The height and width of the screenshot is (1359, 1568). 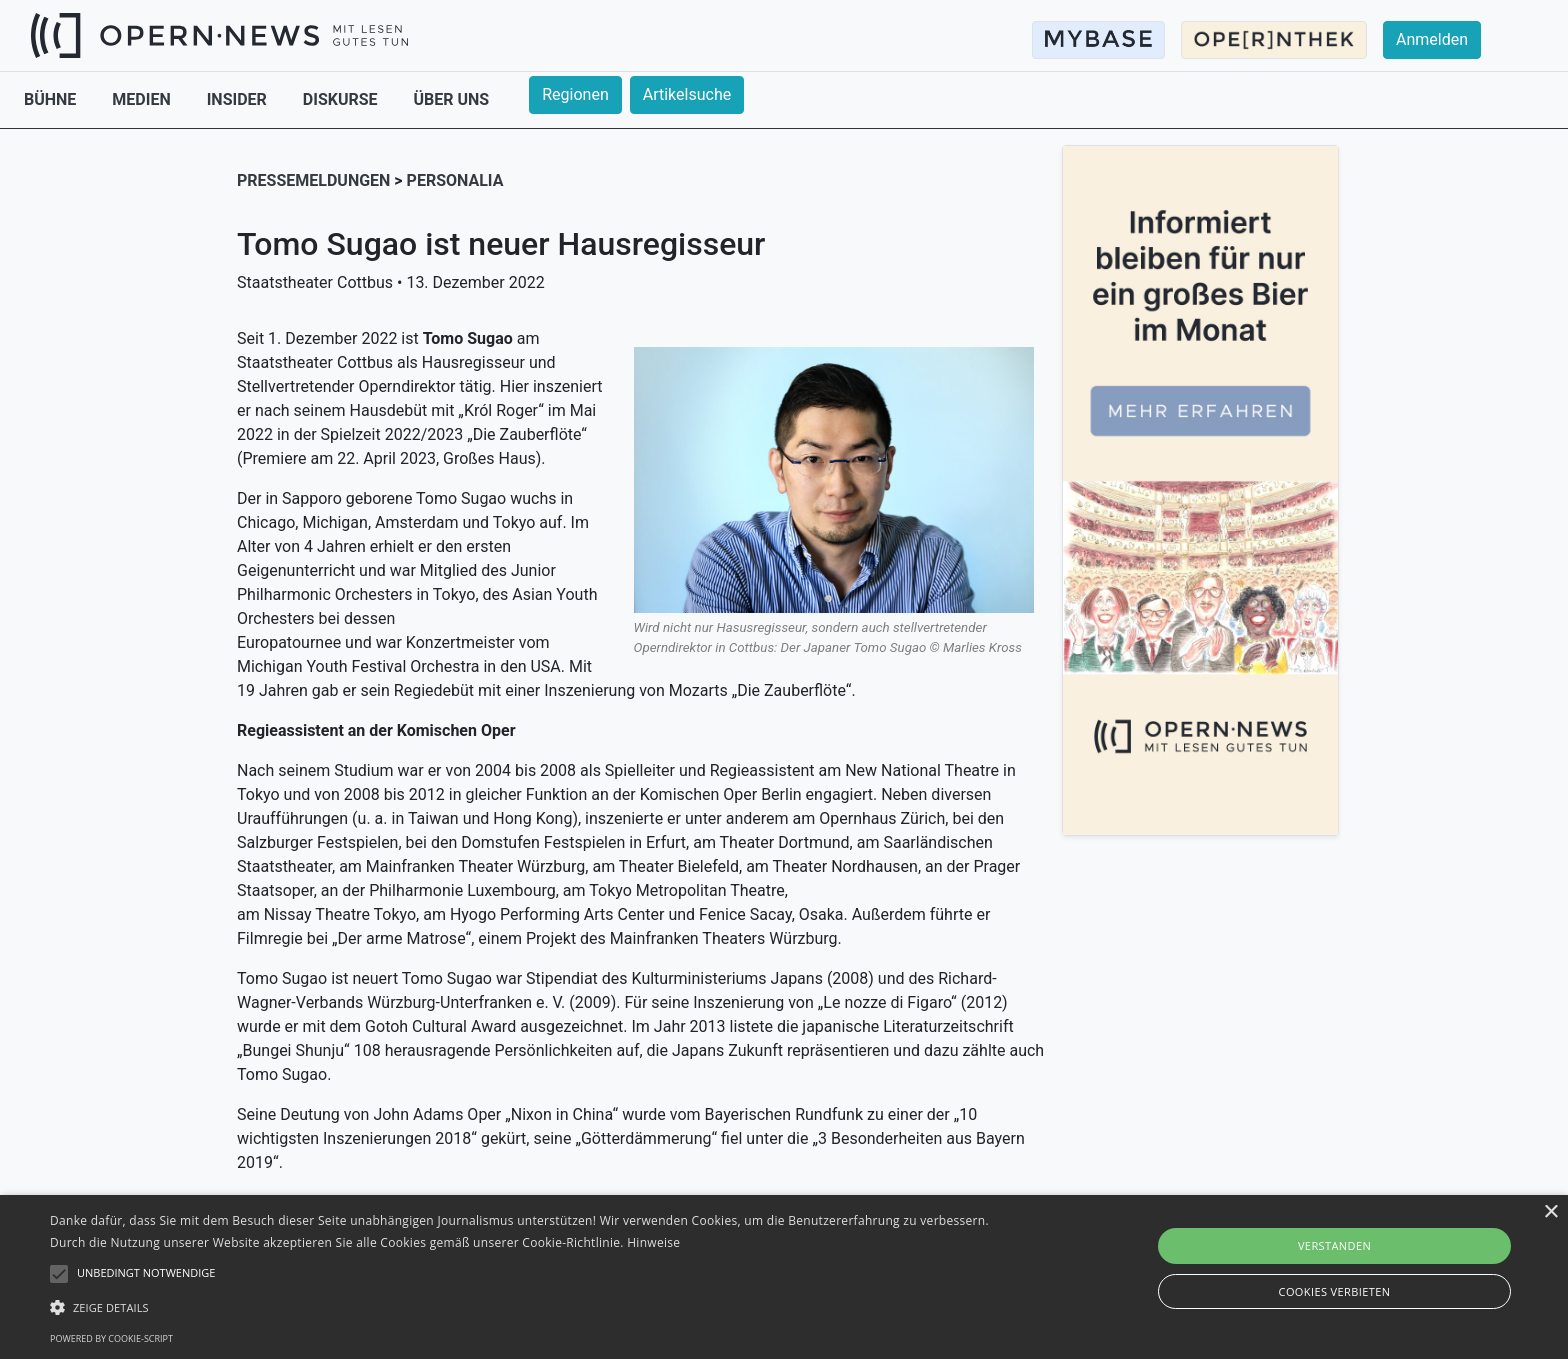 What do you see at coordinates (687, 94) in the screenshot?
I see `Artikelsuche` at bounding box center [687, 94].